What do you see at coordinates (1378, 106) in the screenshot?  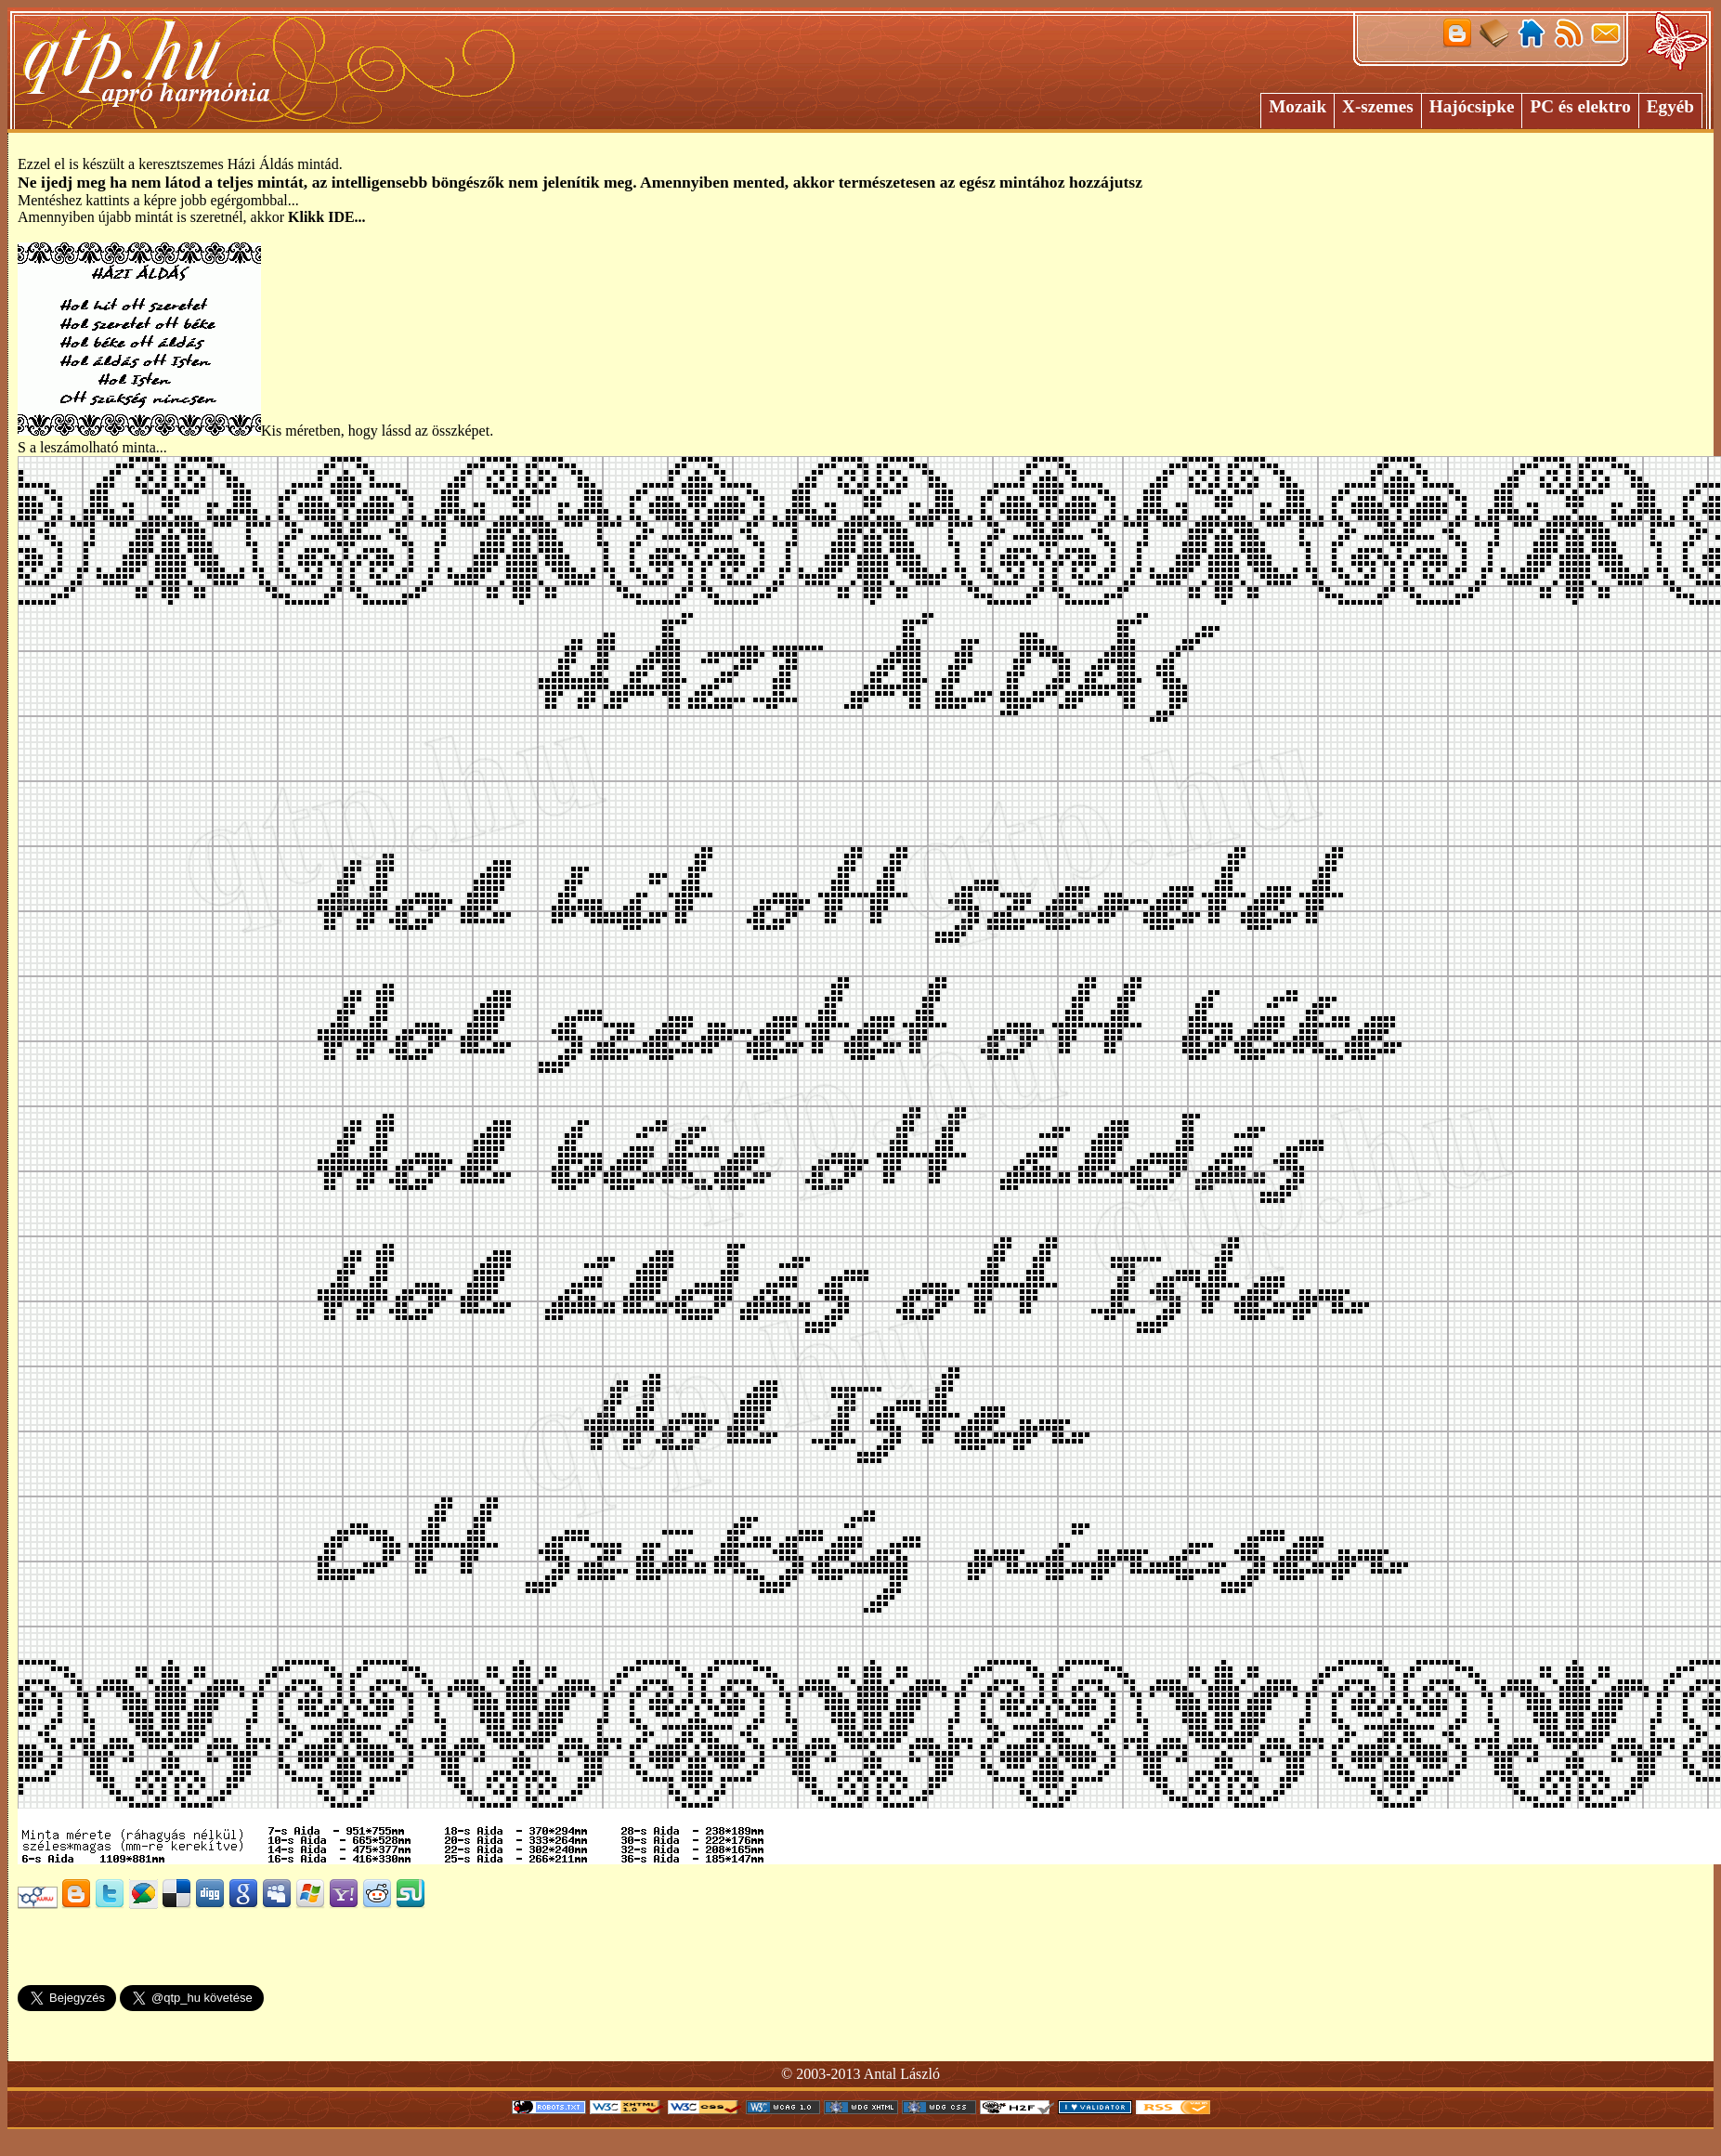 I see `X-szemes` at bounding box center [1378, 106].